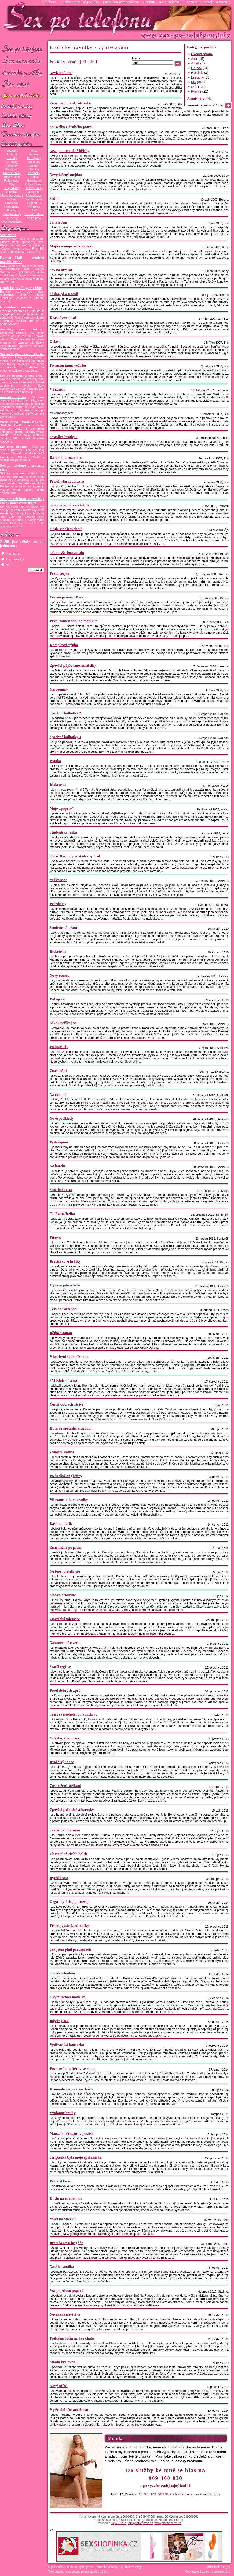  What do you see at coordinates (12, 173) in the screenshot?
I see `Drobné holky` at bounding box center [12, 173].